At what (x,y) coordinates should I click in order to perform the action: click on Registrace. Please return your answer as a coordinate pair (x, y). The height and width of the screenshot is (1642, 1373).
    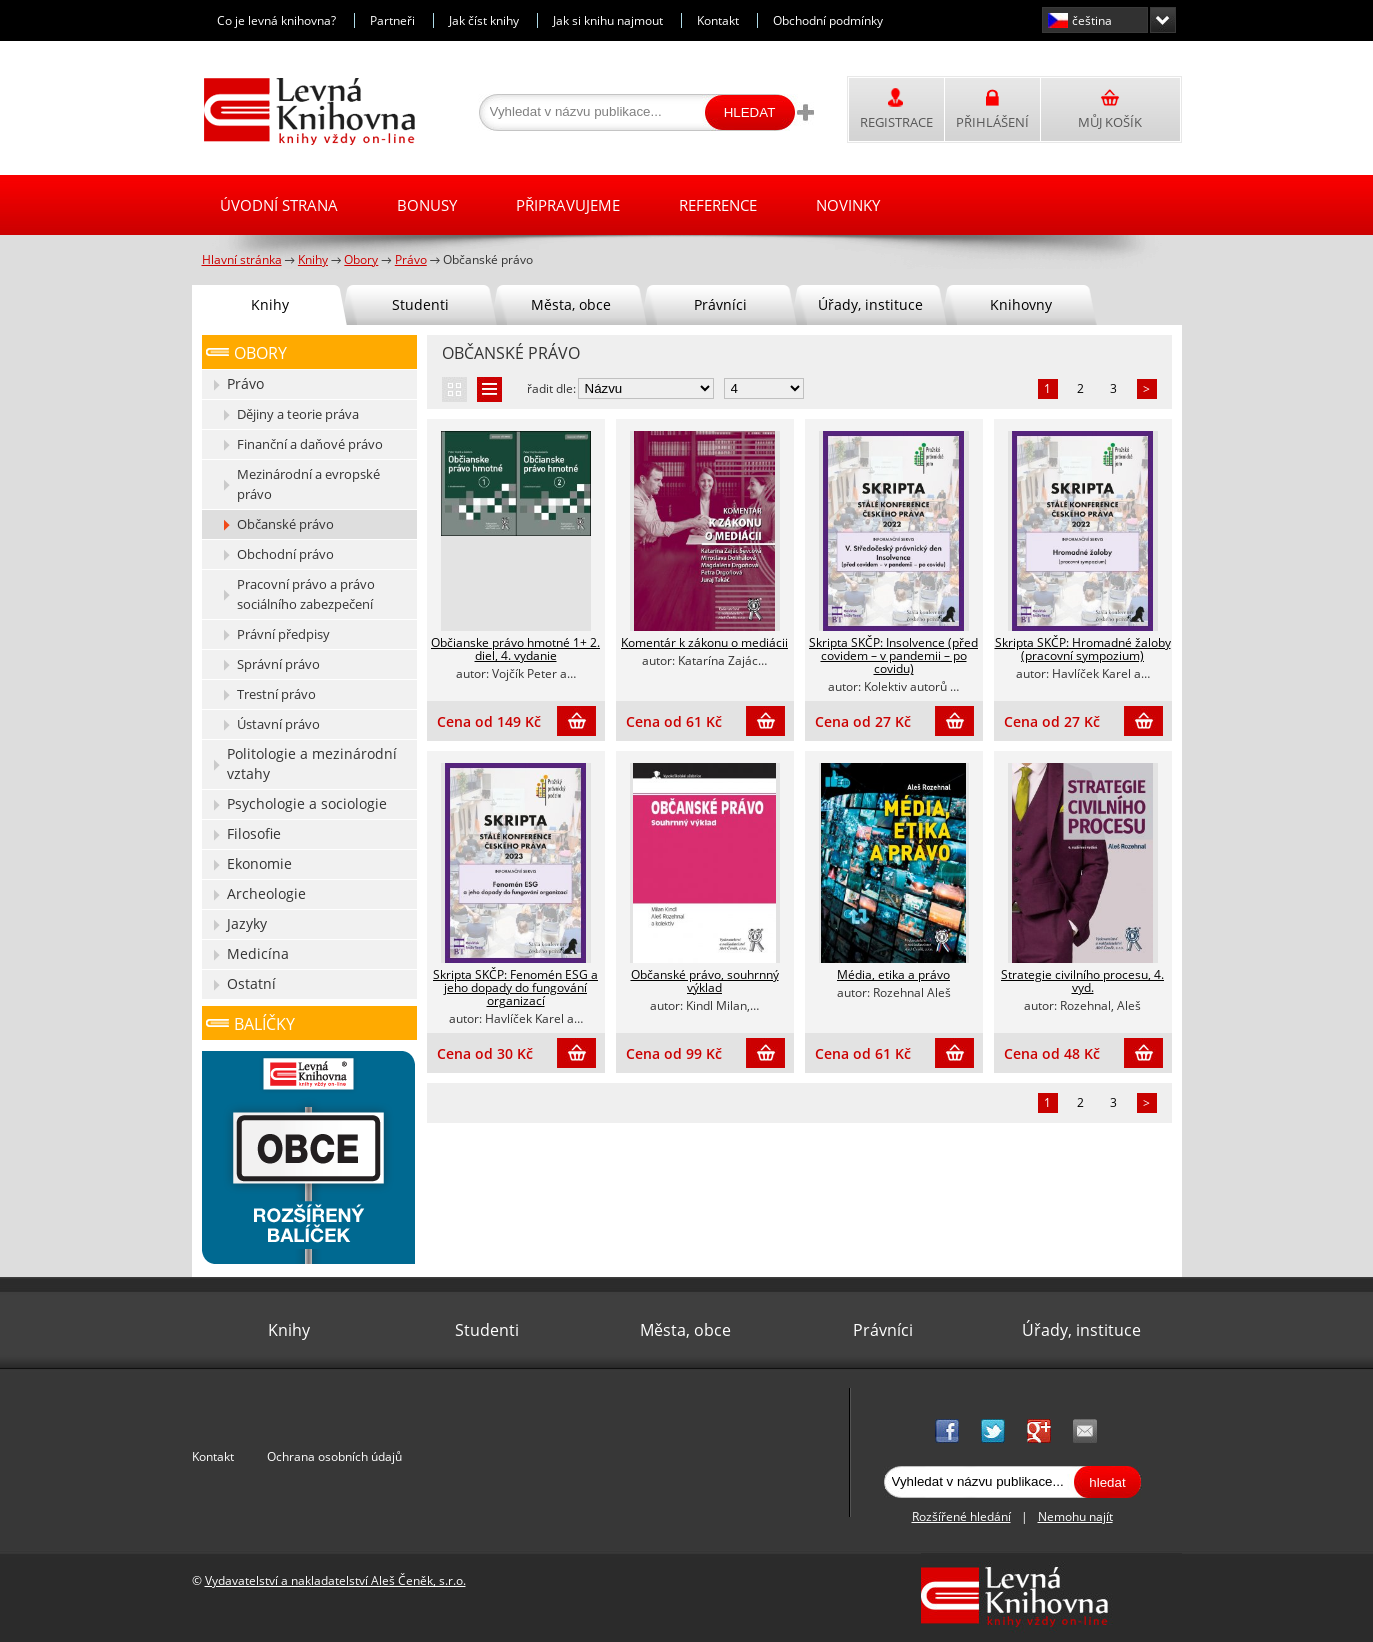
    Looking at the image, I should click on (896, 122).